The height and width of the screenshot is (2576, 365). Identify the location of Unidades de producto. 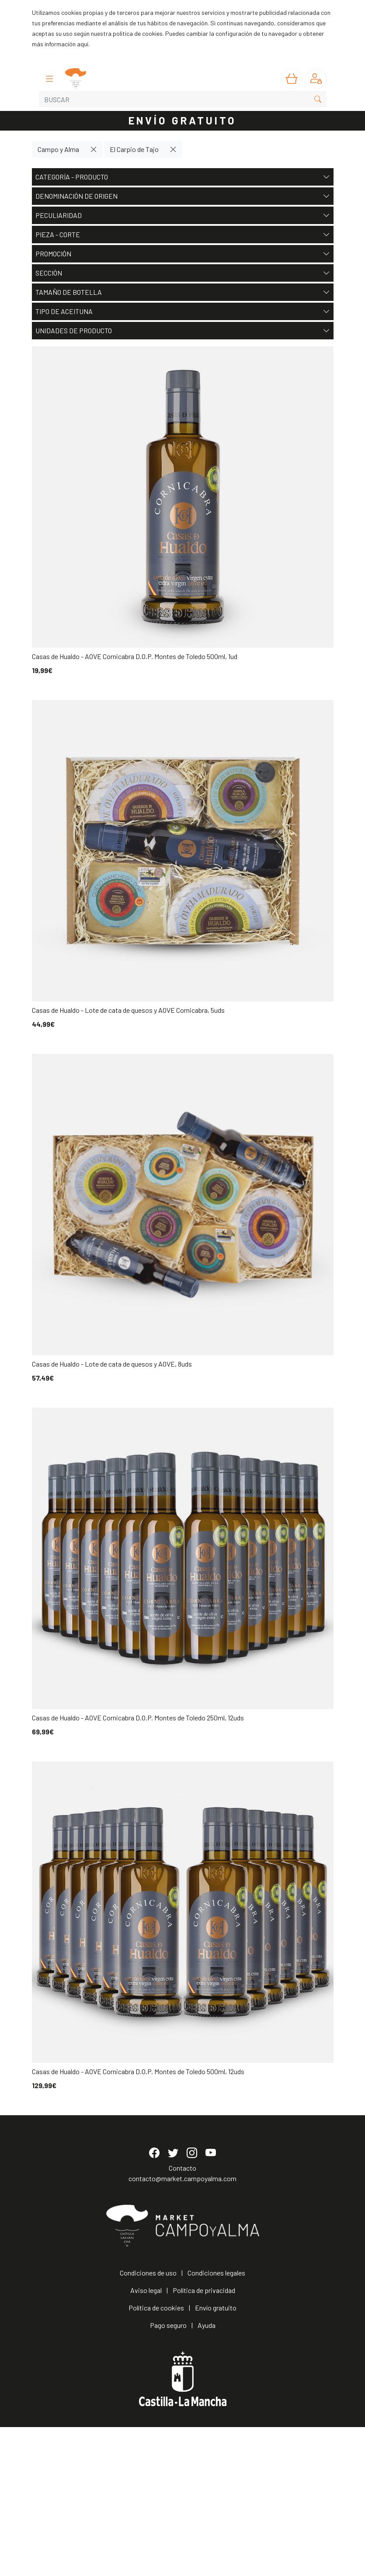
(182, 330).